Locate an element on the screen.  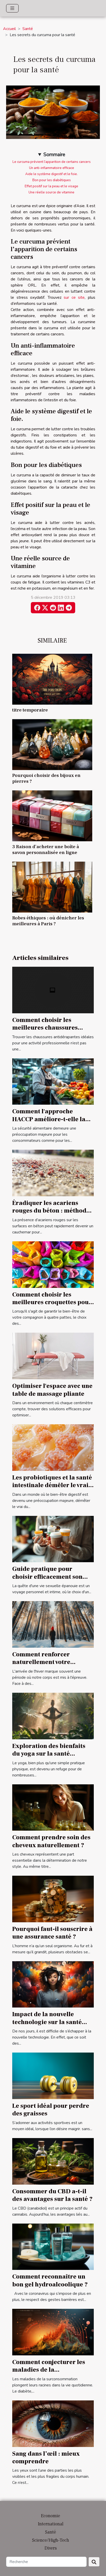
Sommaire is located at coordinates (54, 154).